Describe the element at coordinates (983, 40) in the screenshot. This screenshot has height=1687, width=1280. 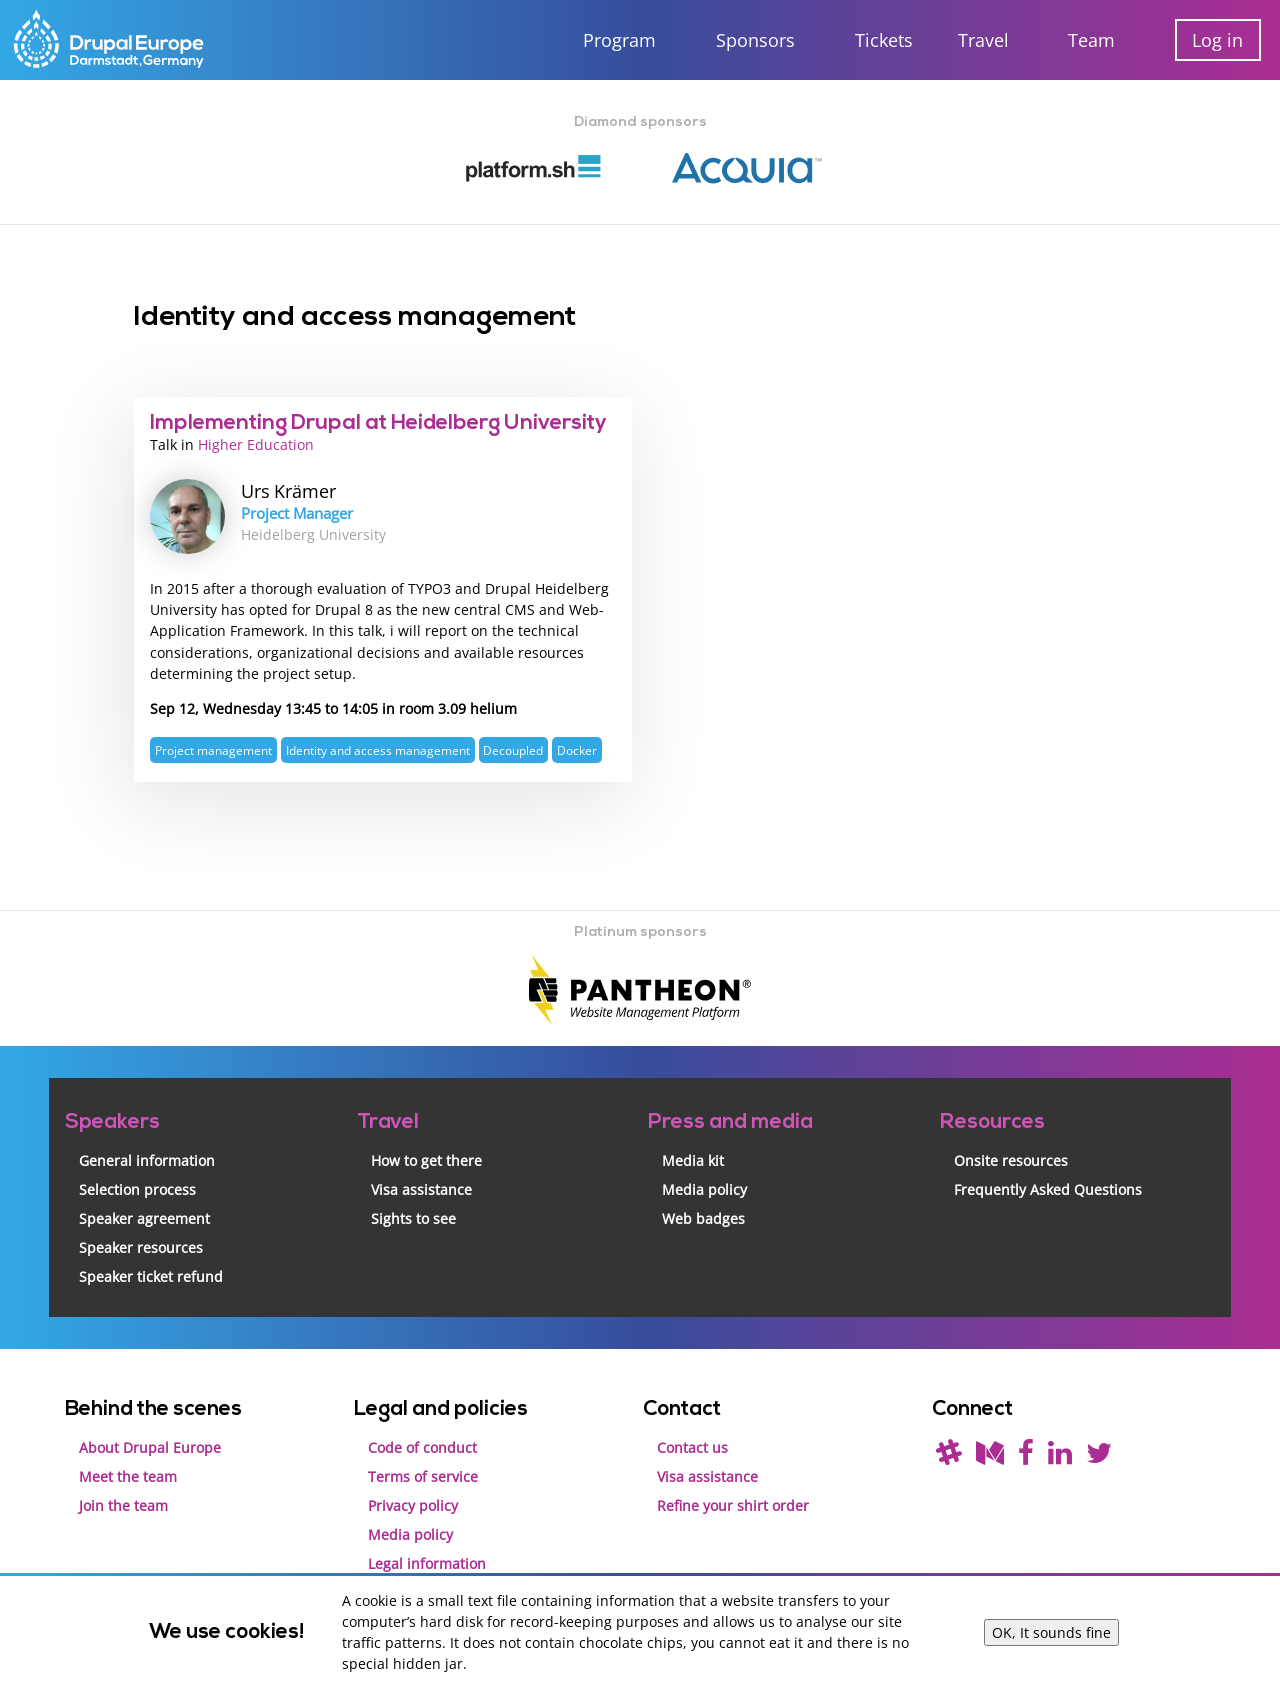
I see `Travel` at that location.